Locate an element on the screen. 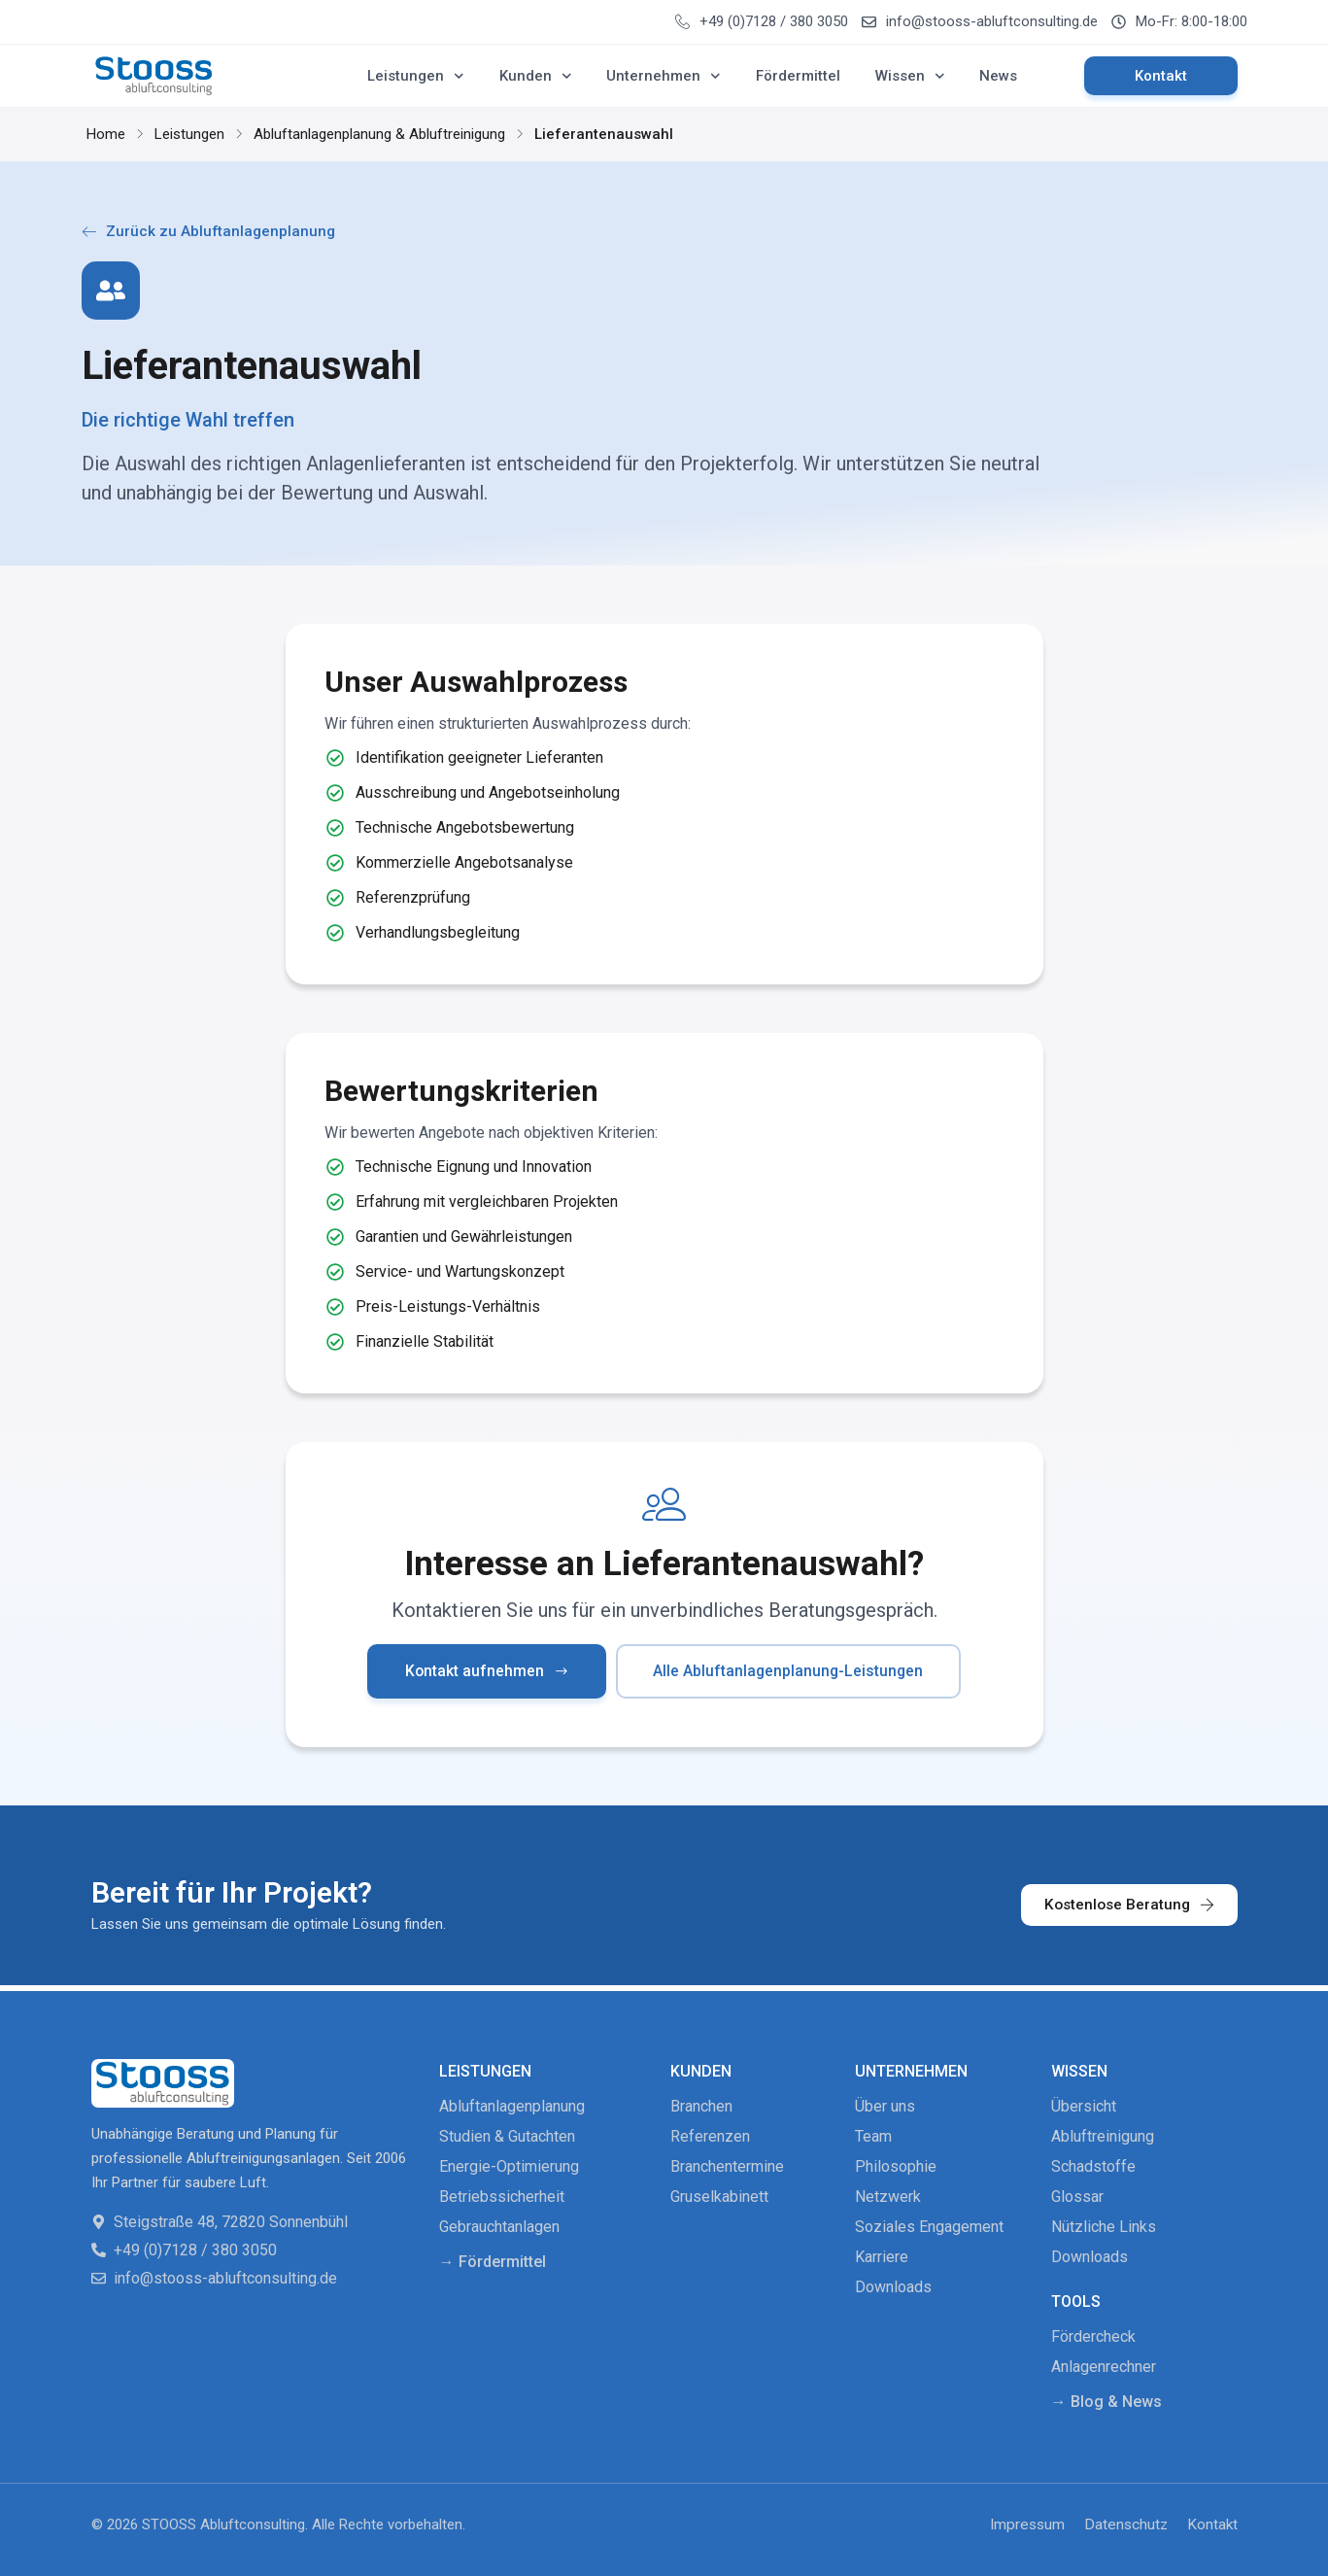  News is located at coordinates (998, 76).